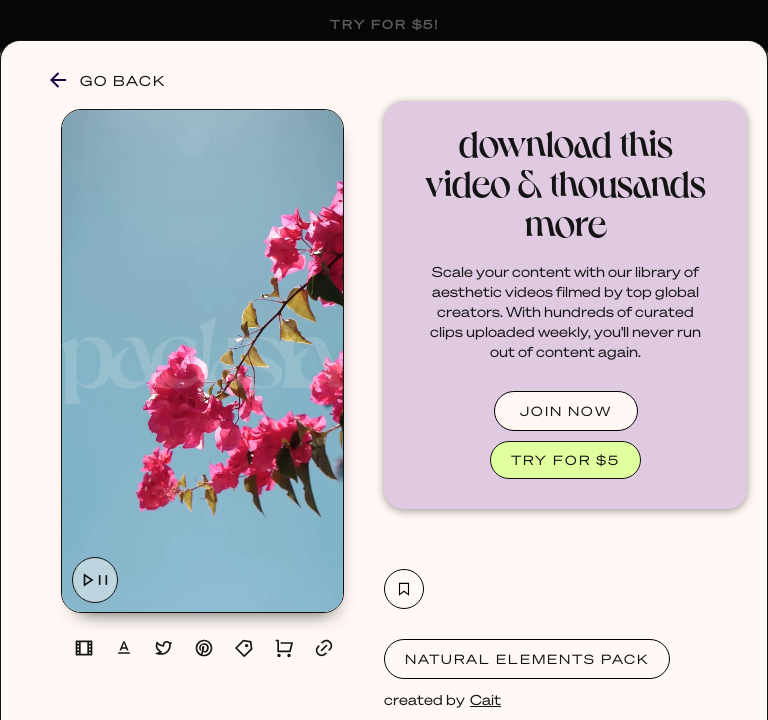  What do you see at coordinates (565, 459) in the screenshot?
I see `TRY FOR $5` at bounding box center [565, 459].